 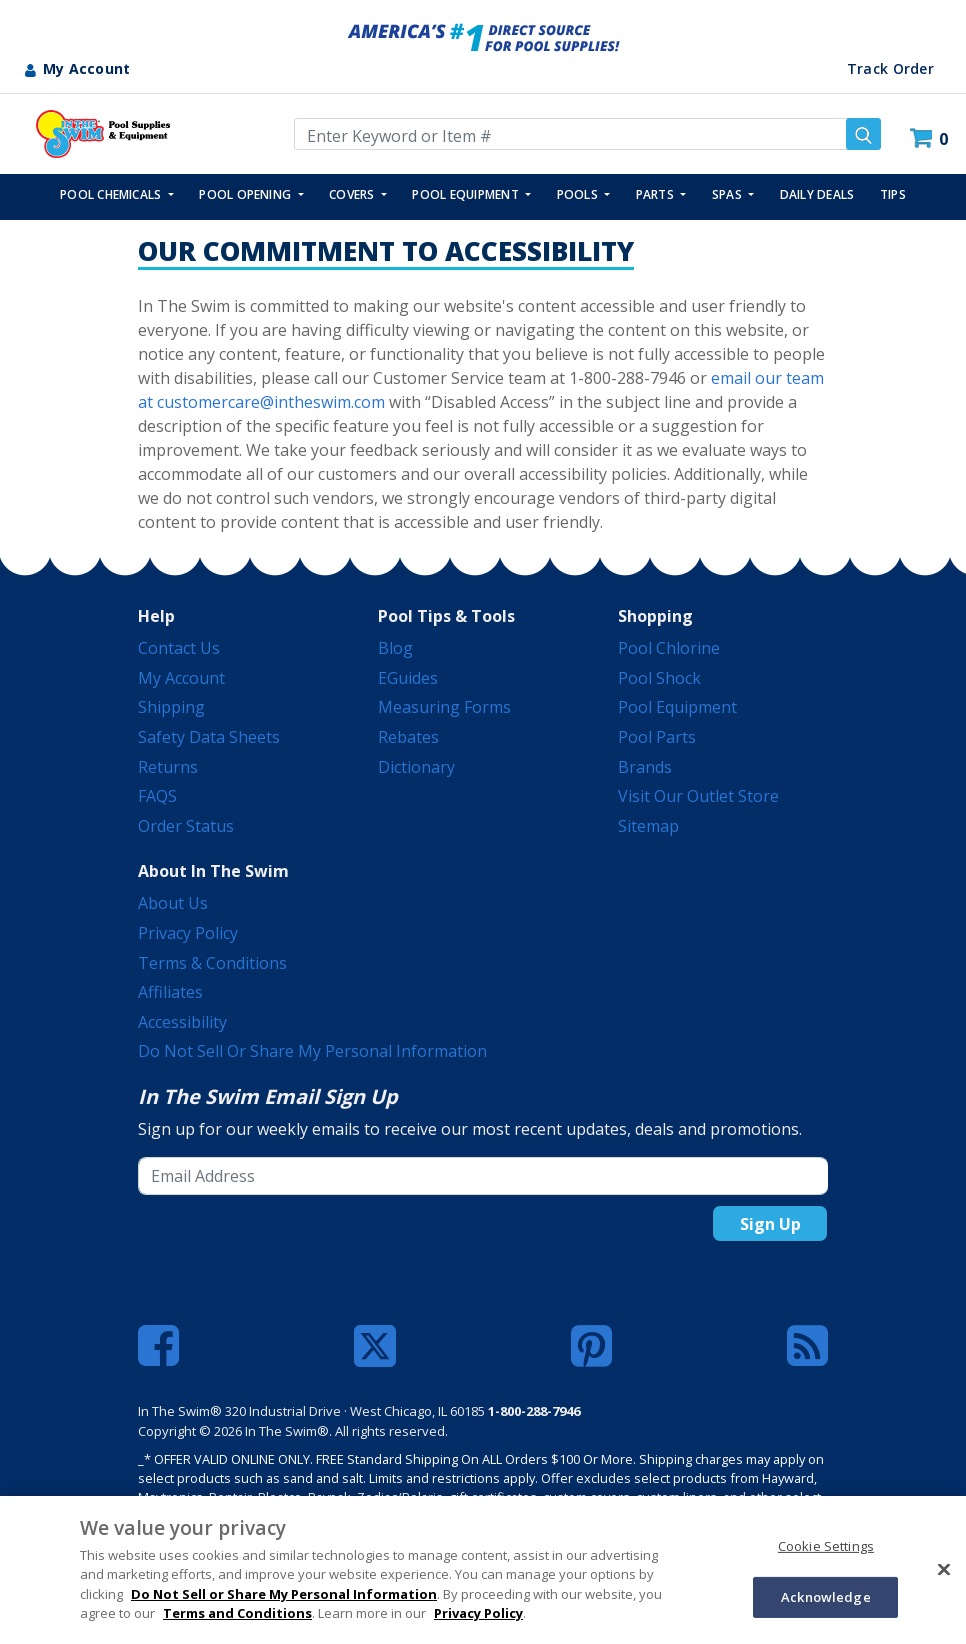 I want to click on Do Not Sell or Share My Personal Information, so click(x=312, y=1051).